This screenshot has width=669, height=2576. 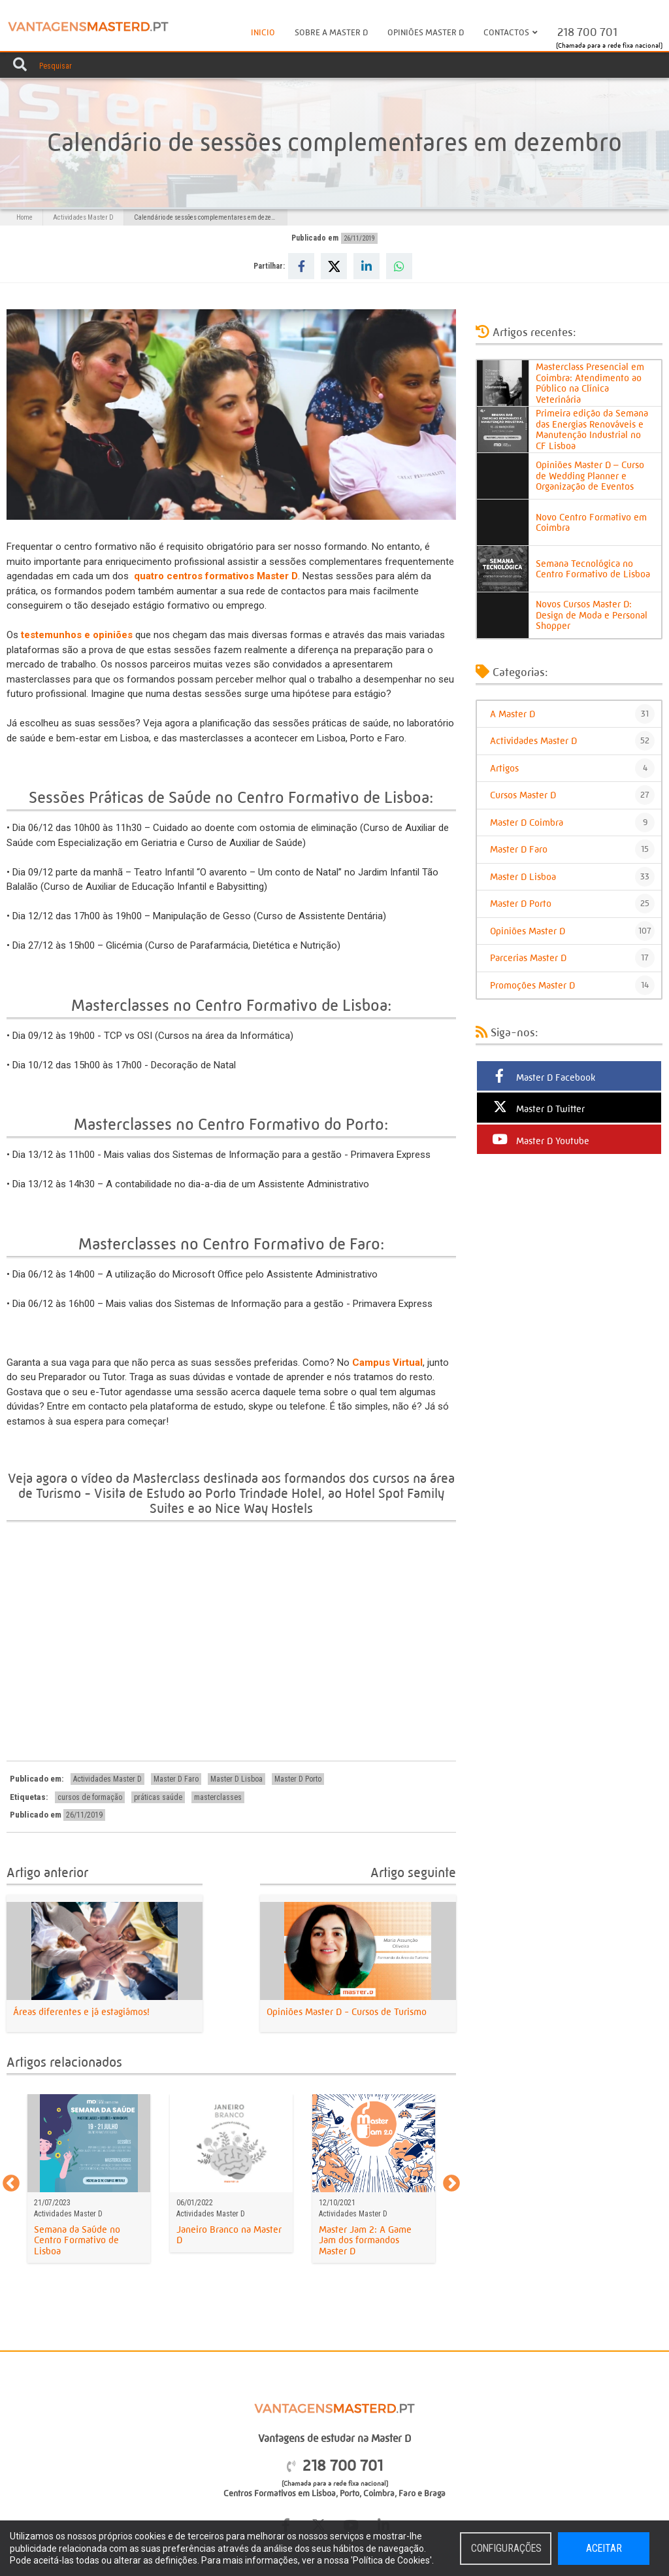 I want to click on Contactos, so click(x=510, y=31).